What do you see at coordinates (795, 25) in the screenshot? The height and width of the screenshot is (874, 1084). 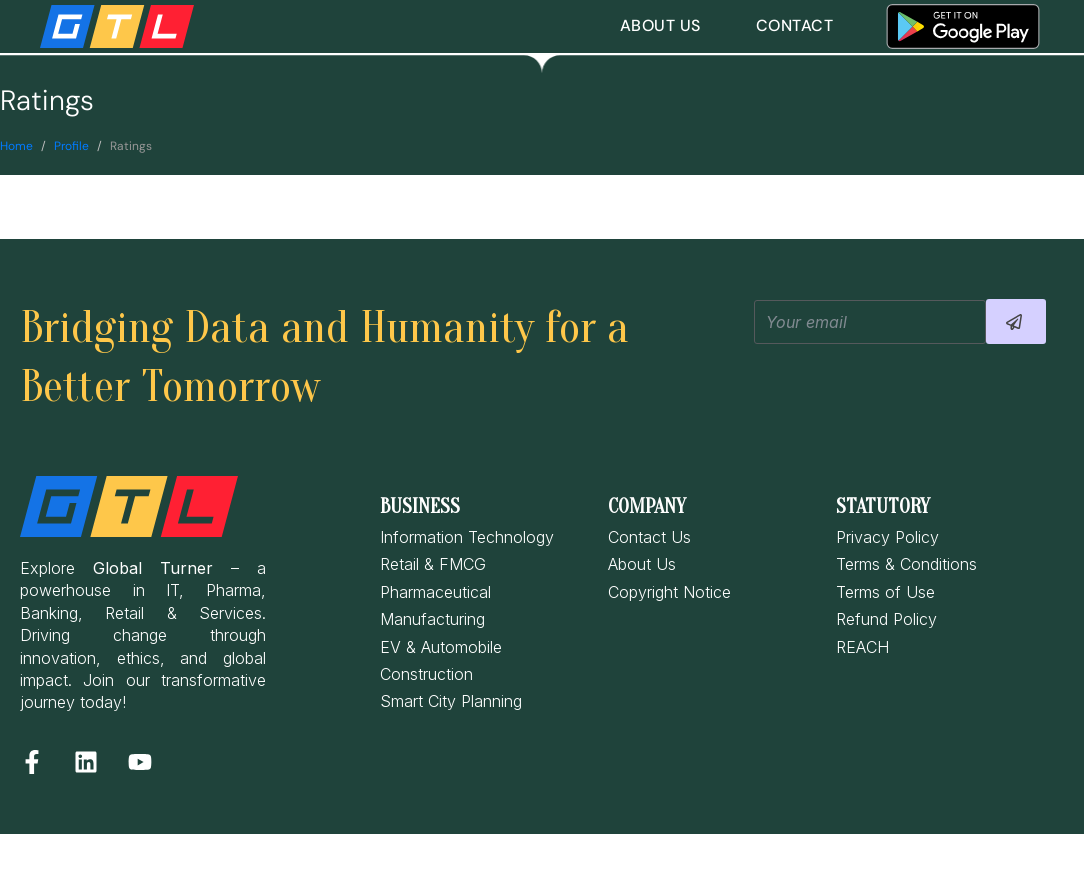 I see `Contact` at bounding box center [795, 25].